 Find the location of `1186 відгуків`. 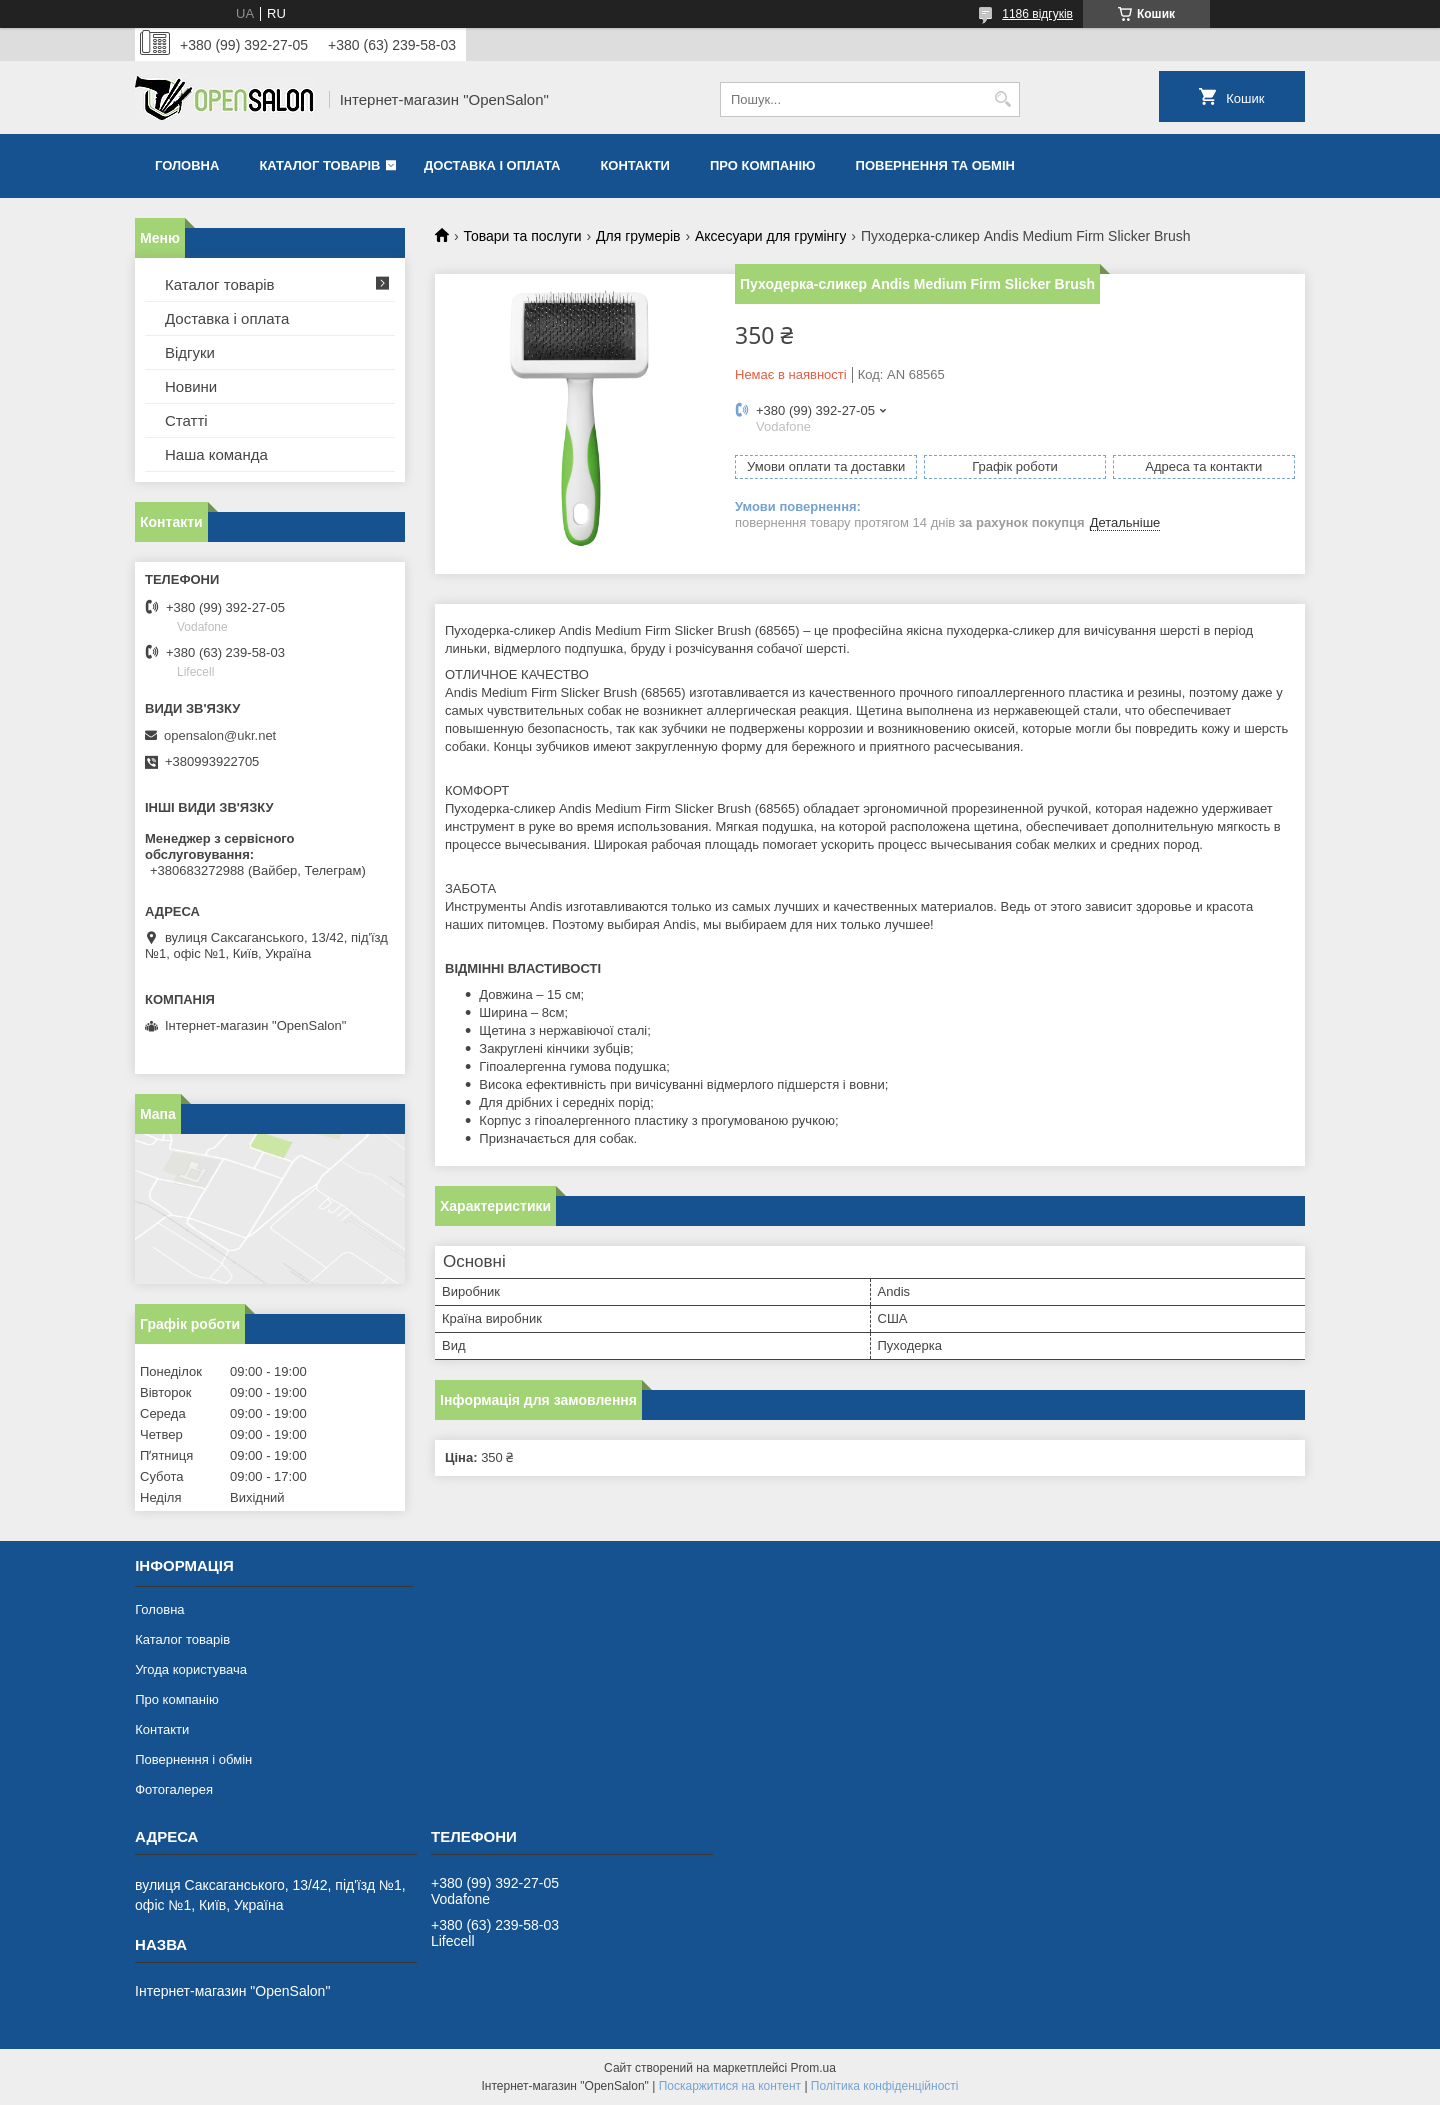

1186 відгуків is located at coordinates (1037, 14).